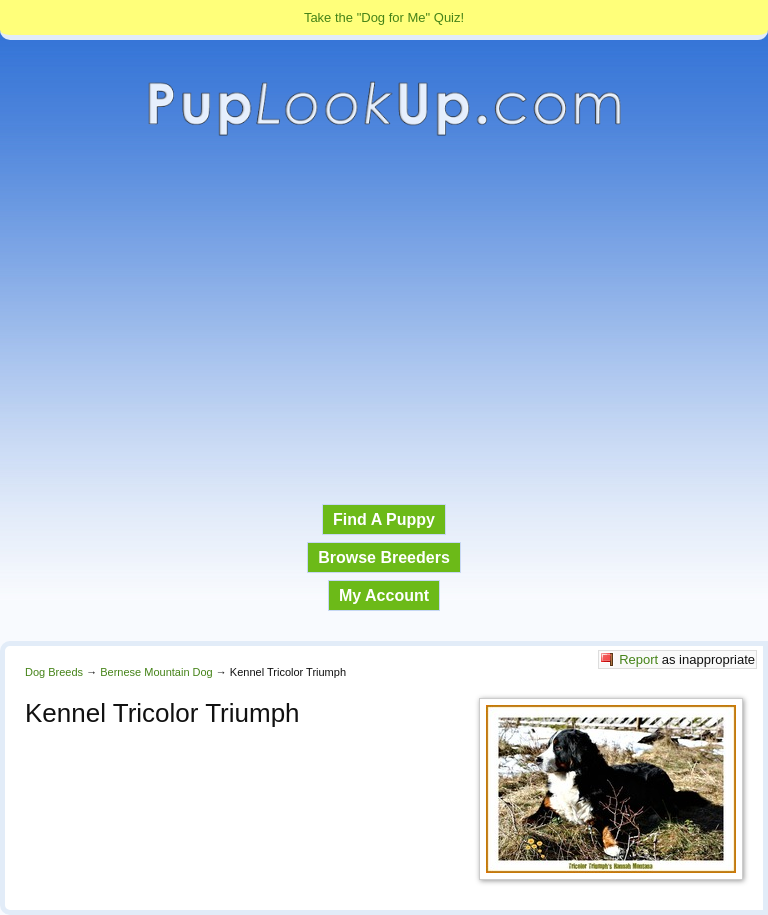 The width and height of the screenshot is (768, 915). Describe the element at coordinates (54, 672) in the screenshot. I see `Dog Breeds` at that location.